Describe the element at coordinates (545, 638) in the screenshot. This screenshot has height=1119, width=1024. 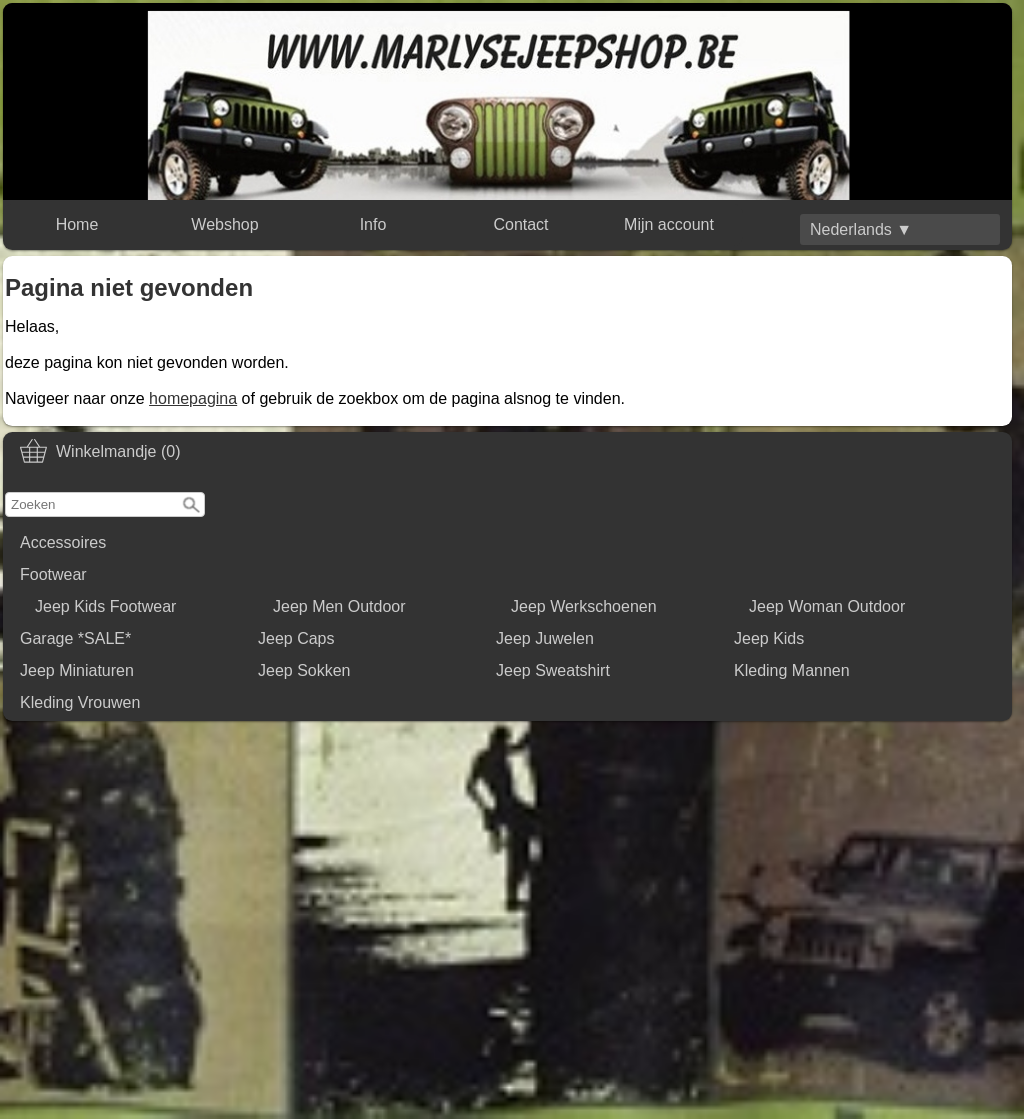
I see `Jeep Juwelen` at that location.